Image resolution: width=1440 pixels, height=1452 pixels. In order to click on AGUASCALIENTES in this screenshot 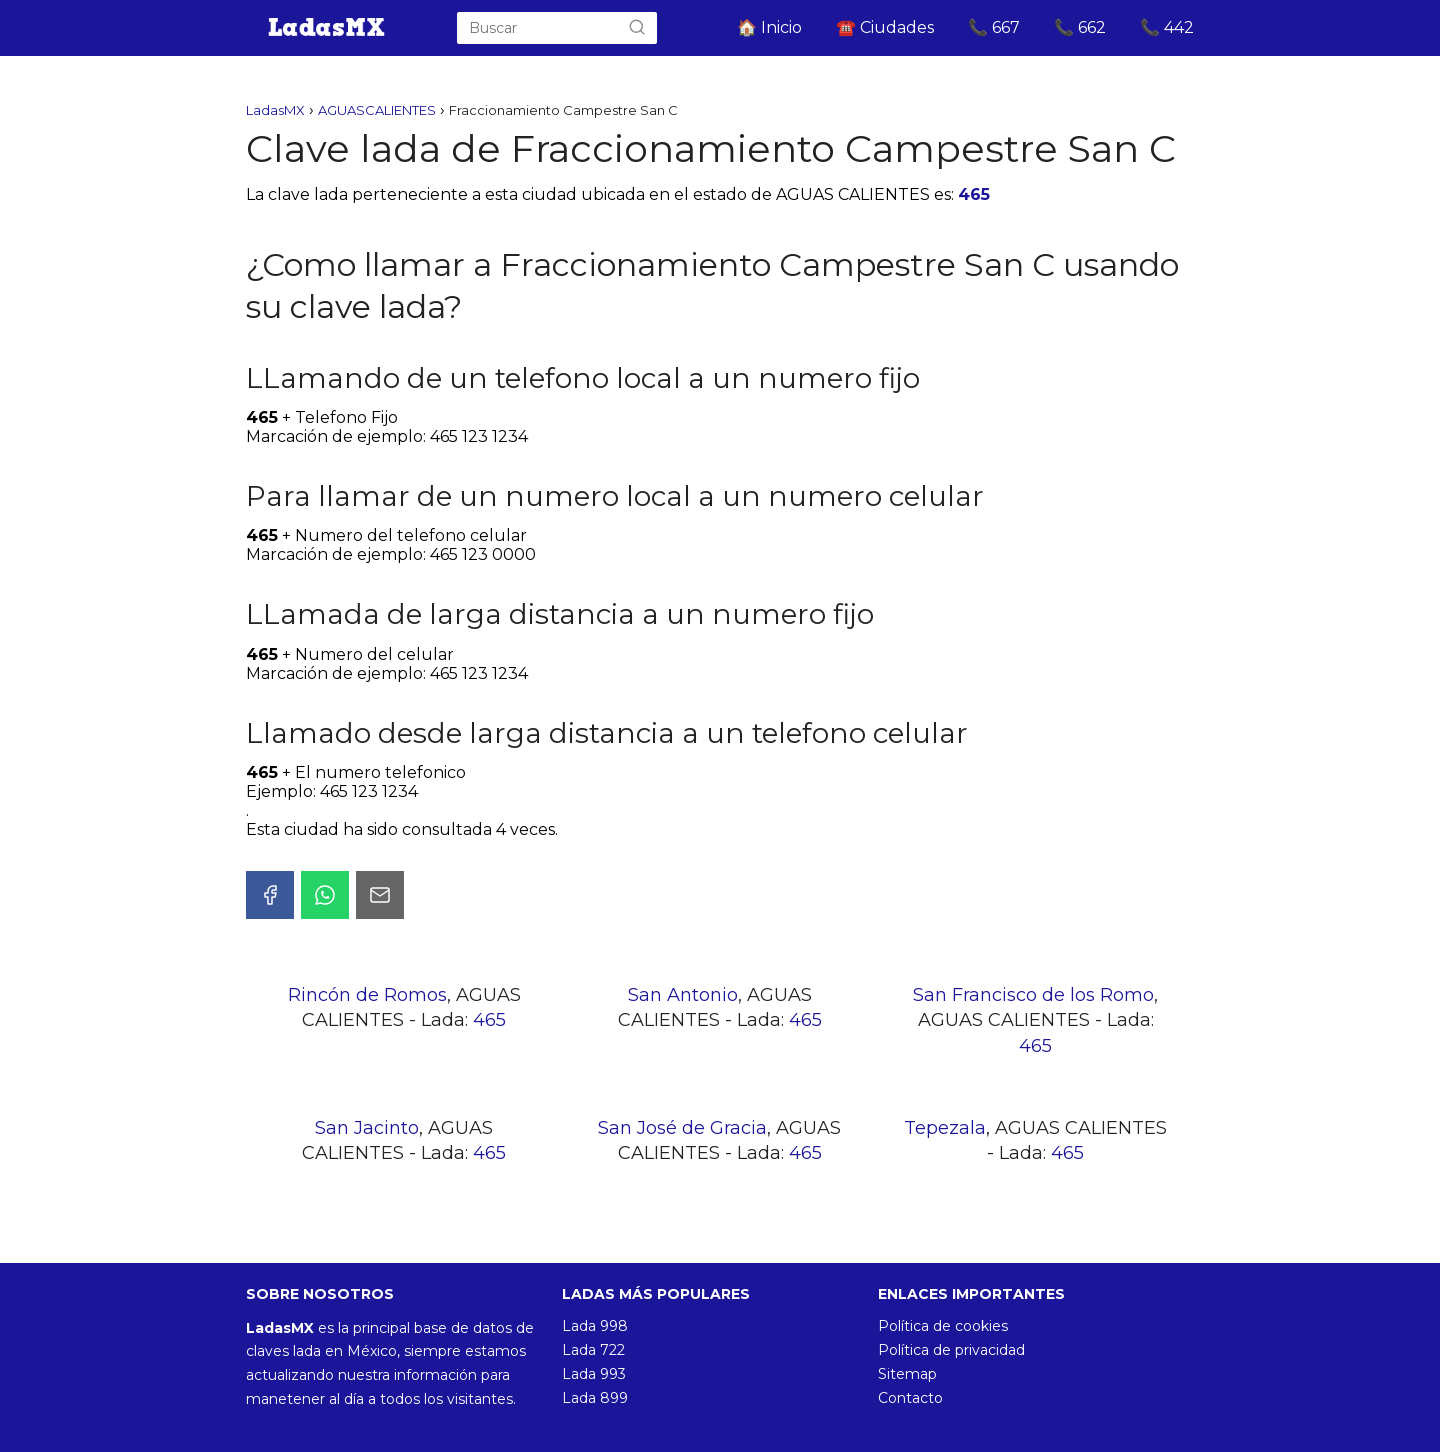, I will do `click(377, 110)`.